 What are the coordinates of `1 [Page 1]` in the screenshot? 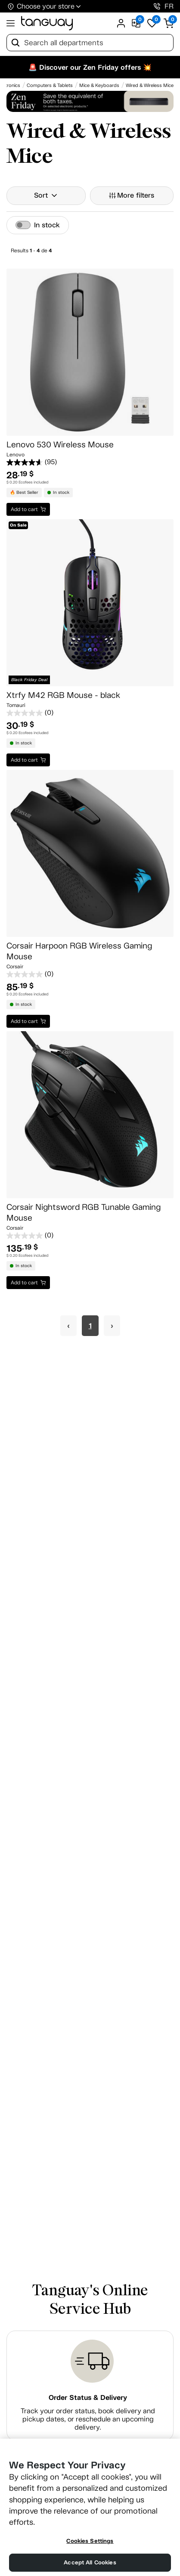 It's located at (90, 1325).